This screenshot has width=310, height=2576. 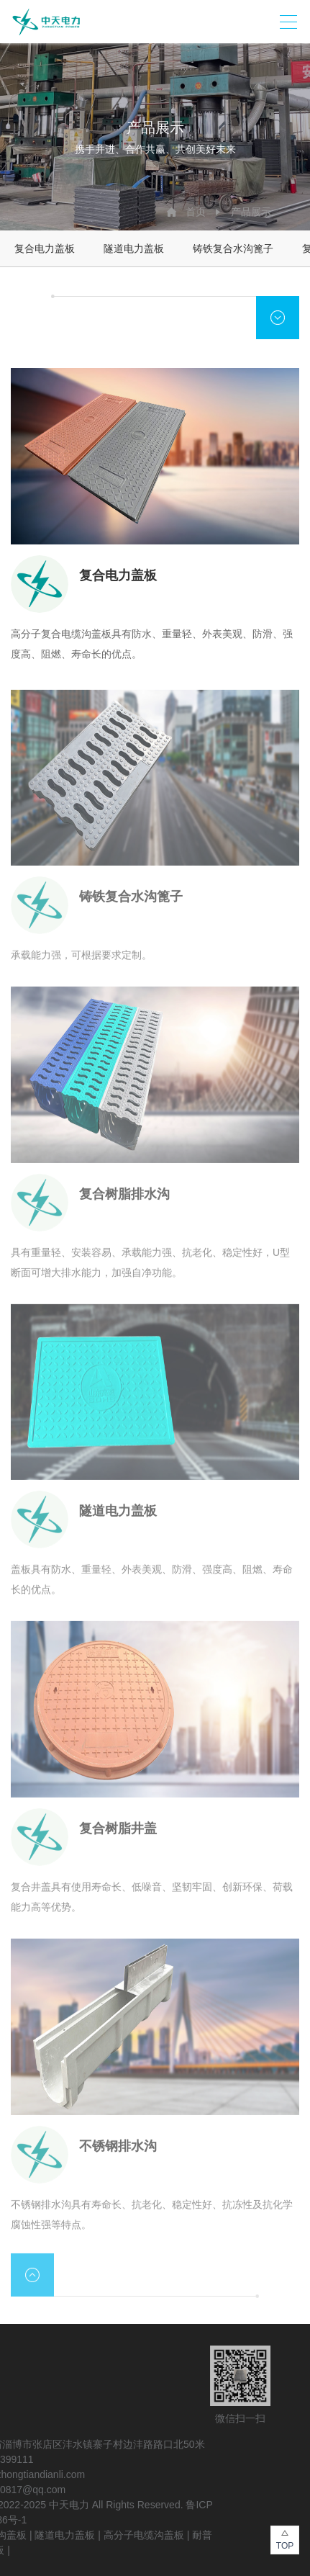 What do you see at coordinates (134, 248) in the screenshot?
I see `隧道电力盖板` at bounding box center [134, 248].